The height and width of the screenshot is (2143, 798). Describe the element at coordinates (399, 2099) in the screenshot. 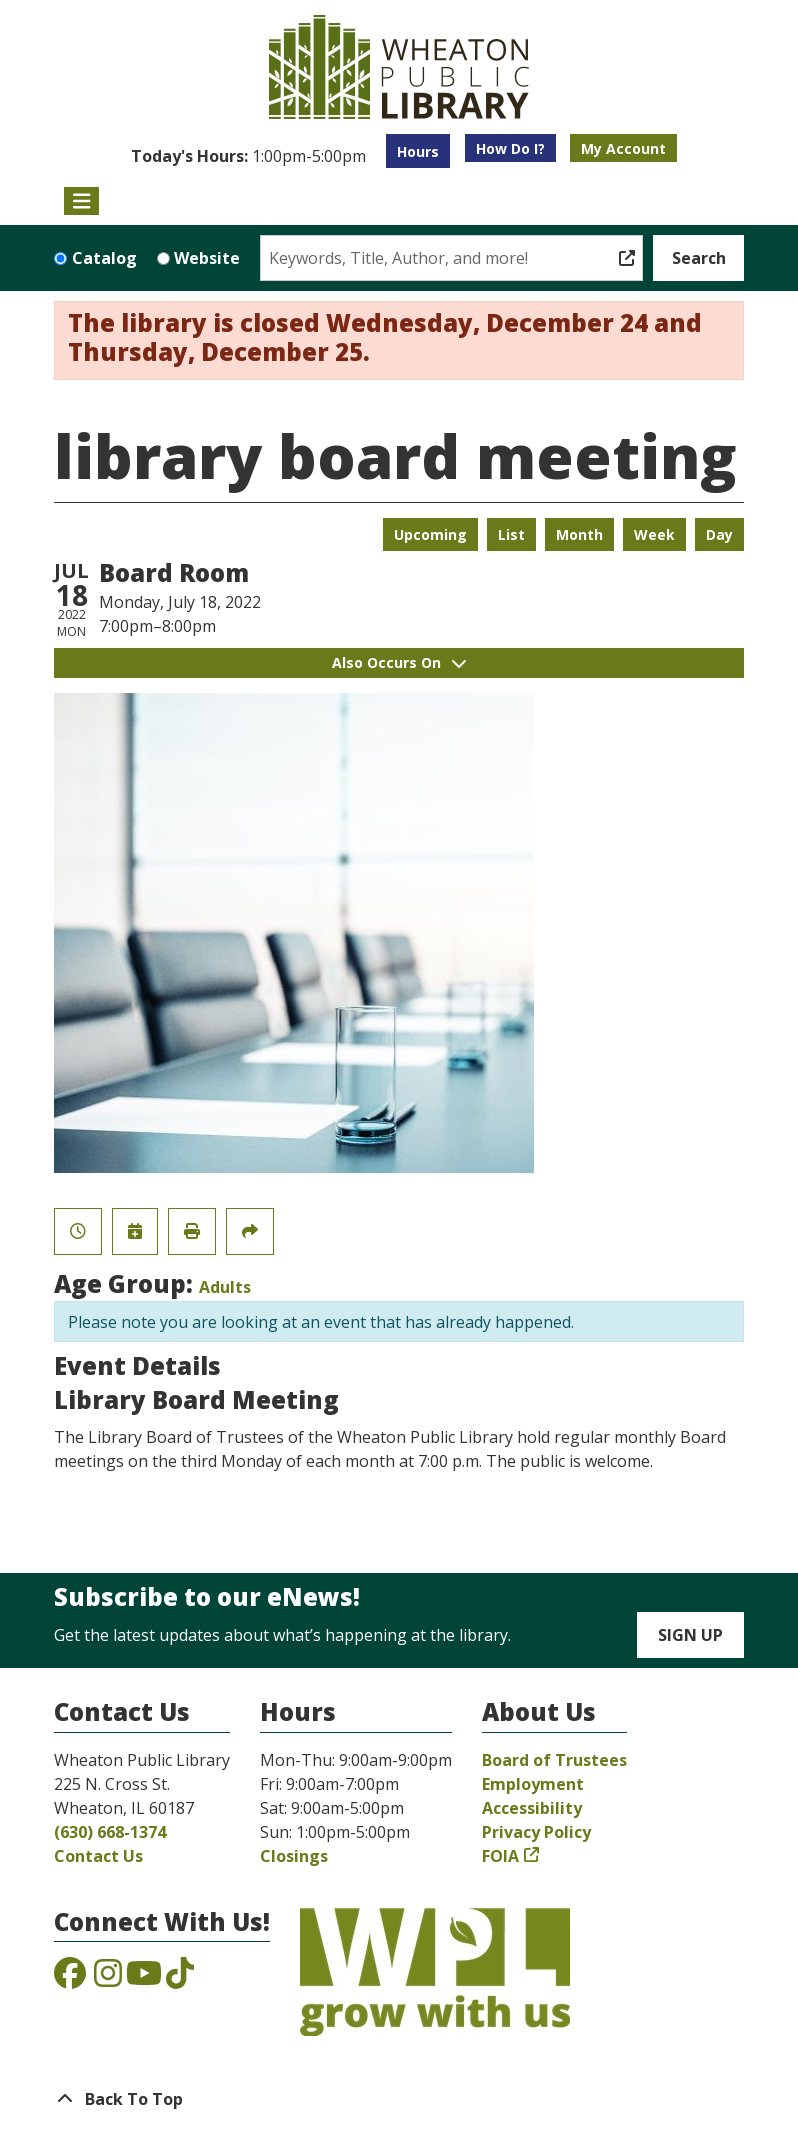

I see `[Back To Top]` at that location.